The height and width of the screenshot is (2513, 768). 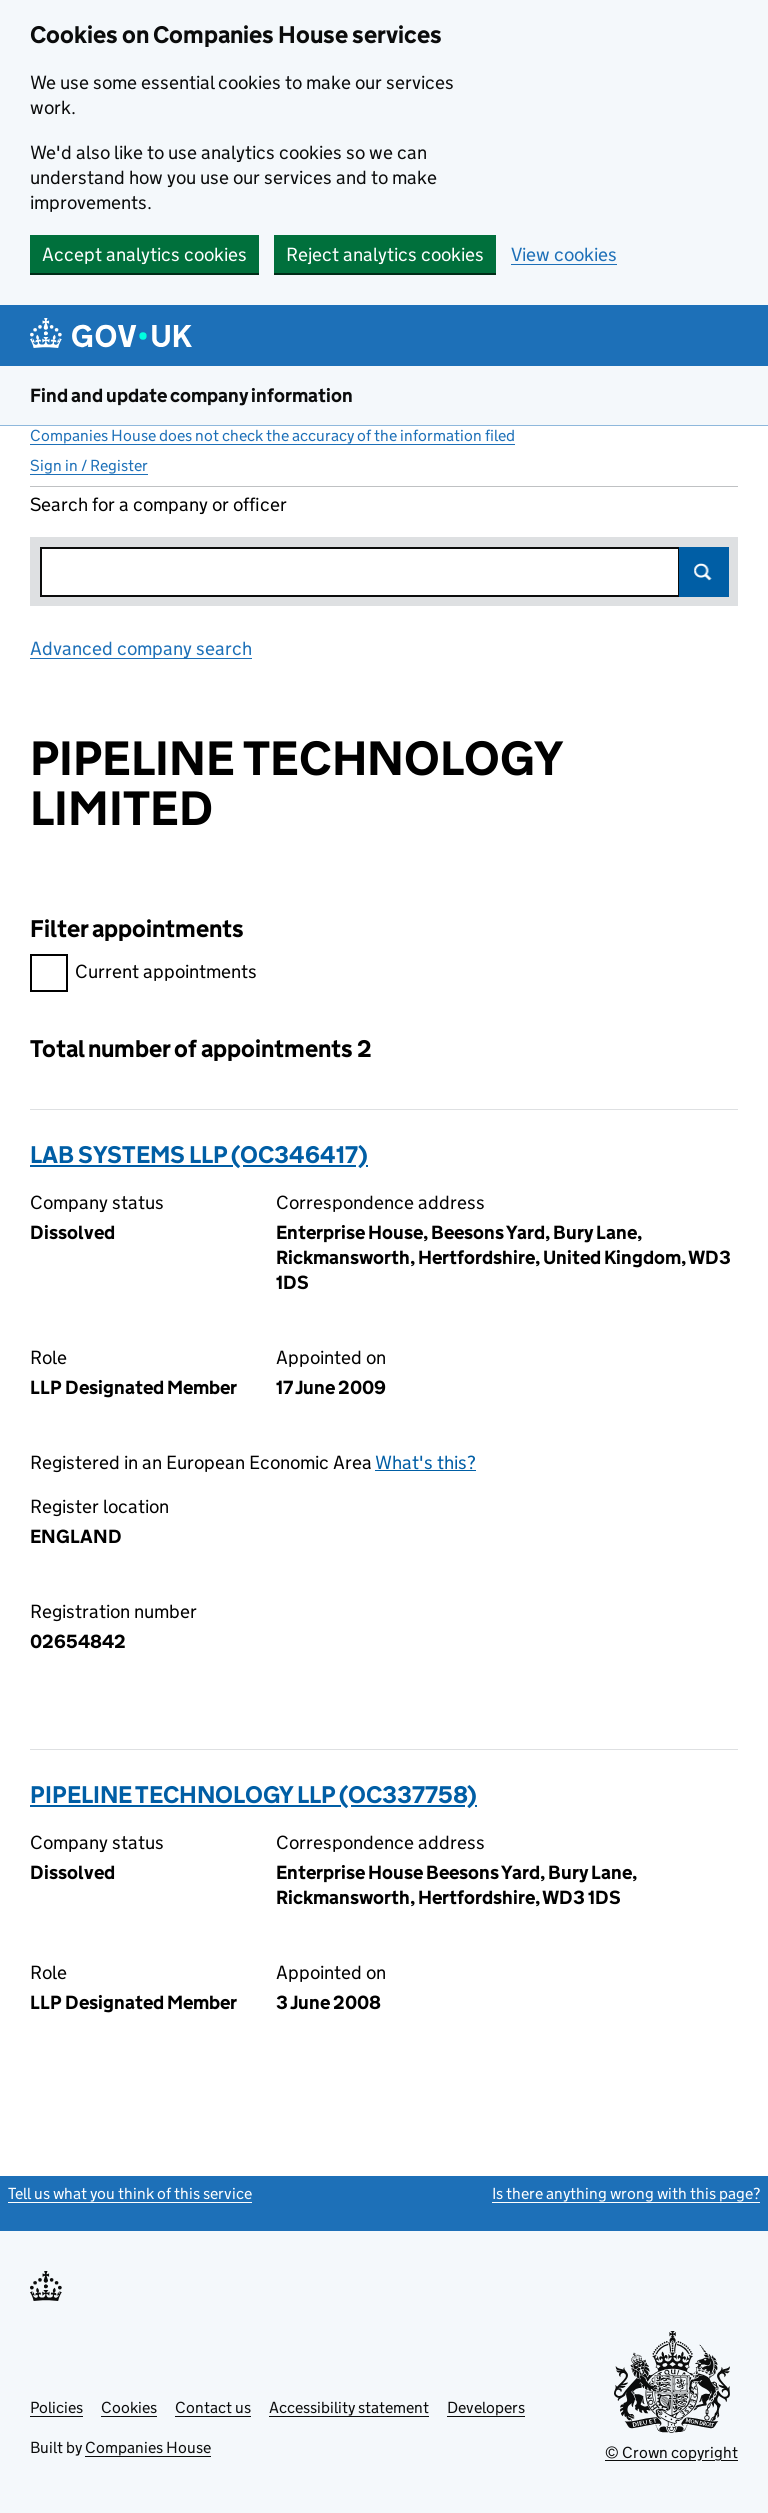 What do you see at coordinates (272, 435) in the screenshot?
I see `Companies House does not check the accuracy of the information filed` at bounding box center [272, 435].